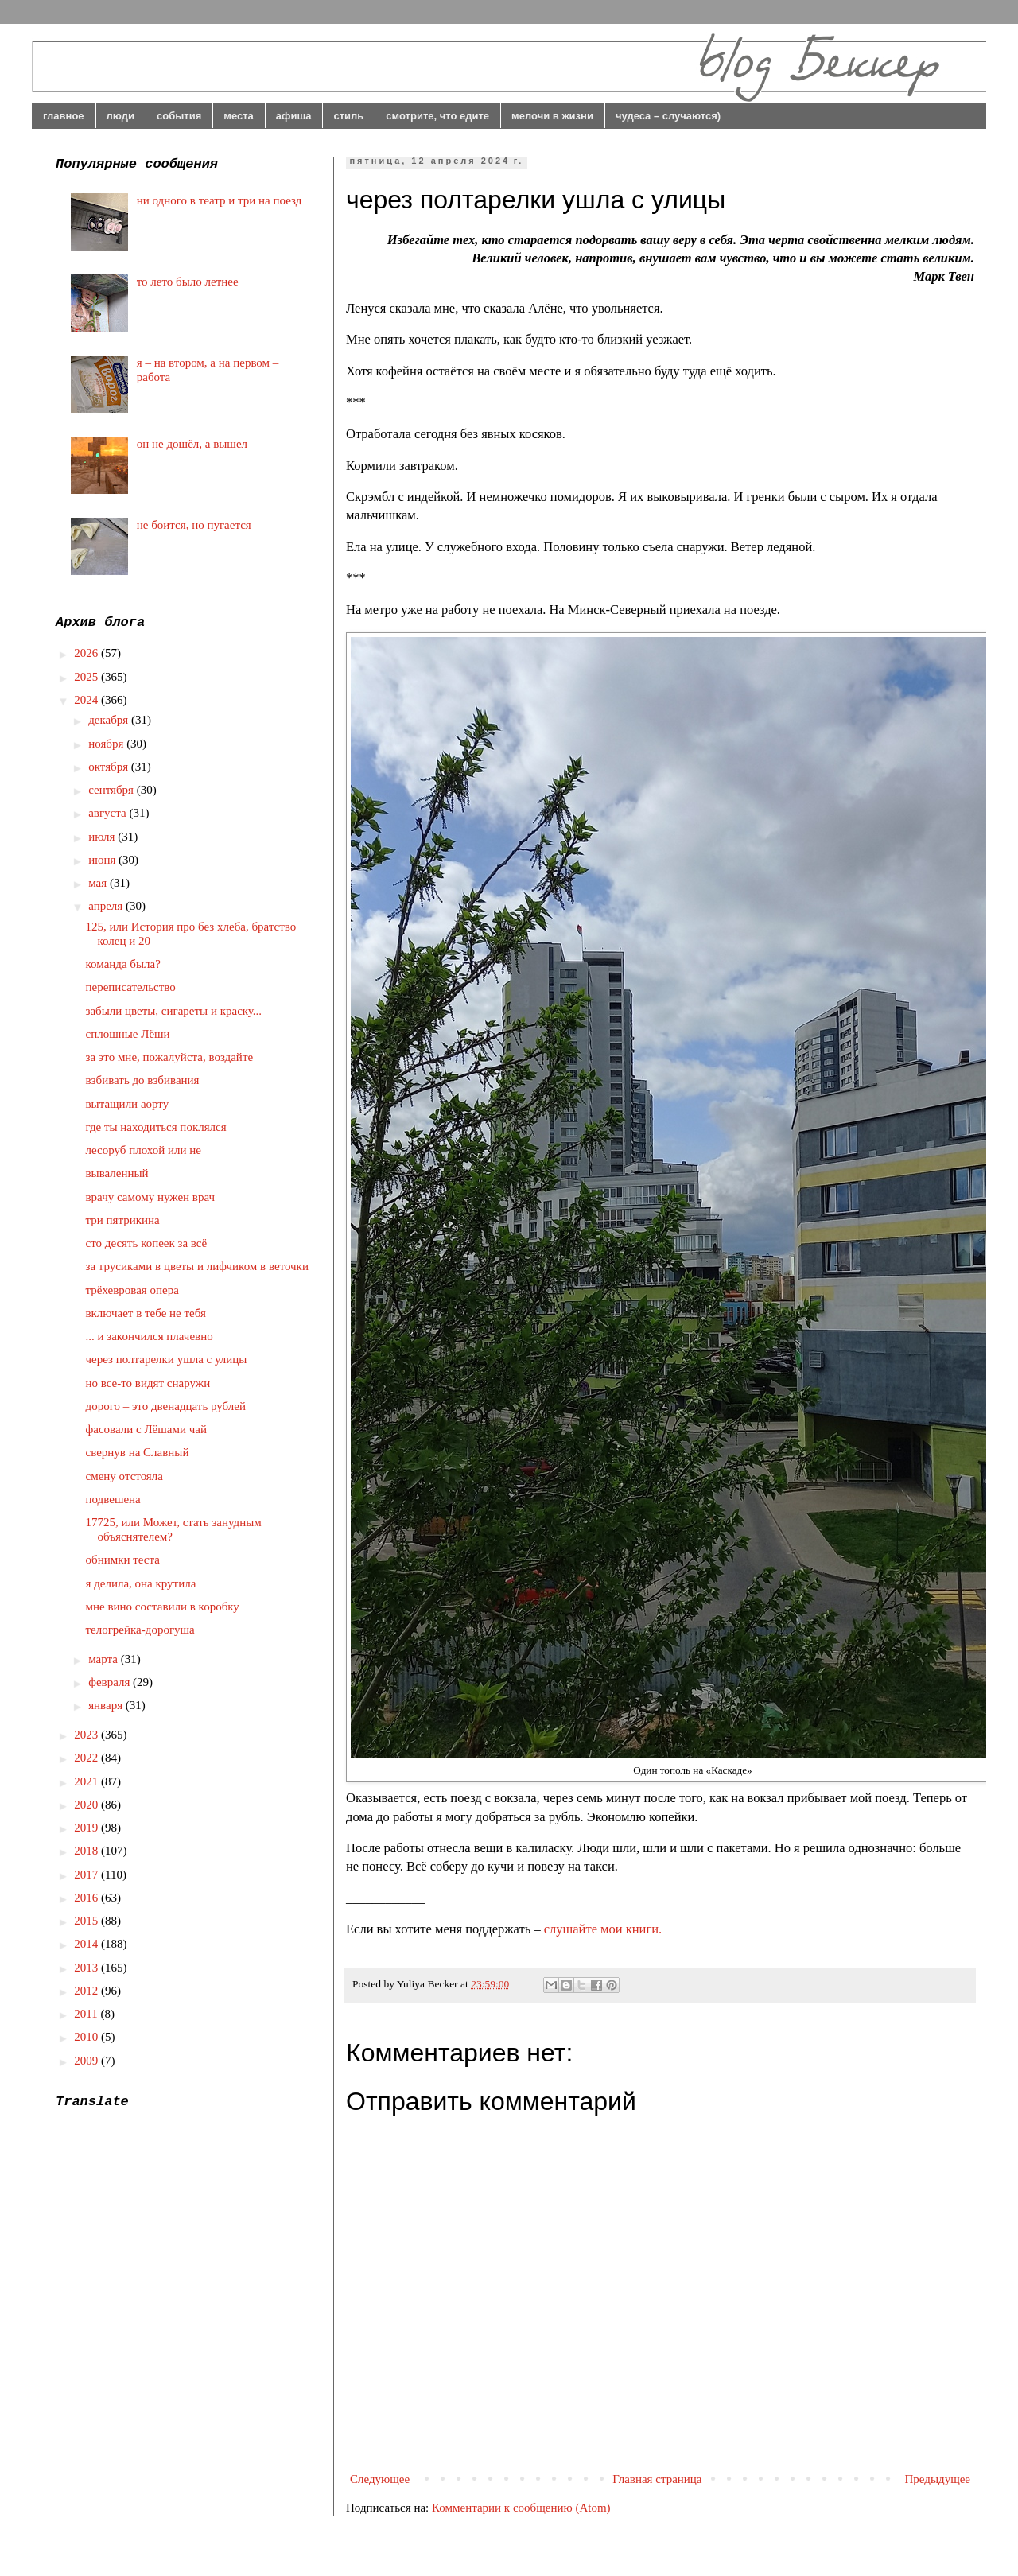  I want to click on трёхевровая опера, so click(132, 1290).